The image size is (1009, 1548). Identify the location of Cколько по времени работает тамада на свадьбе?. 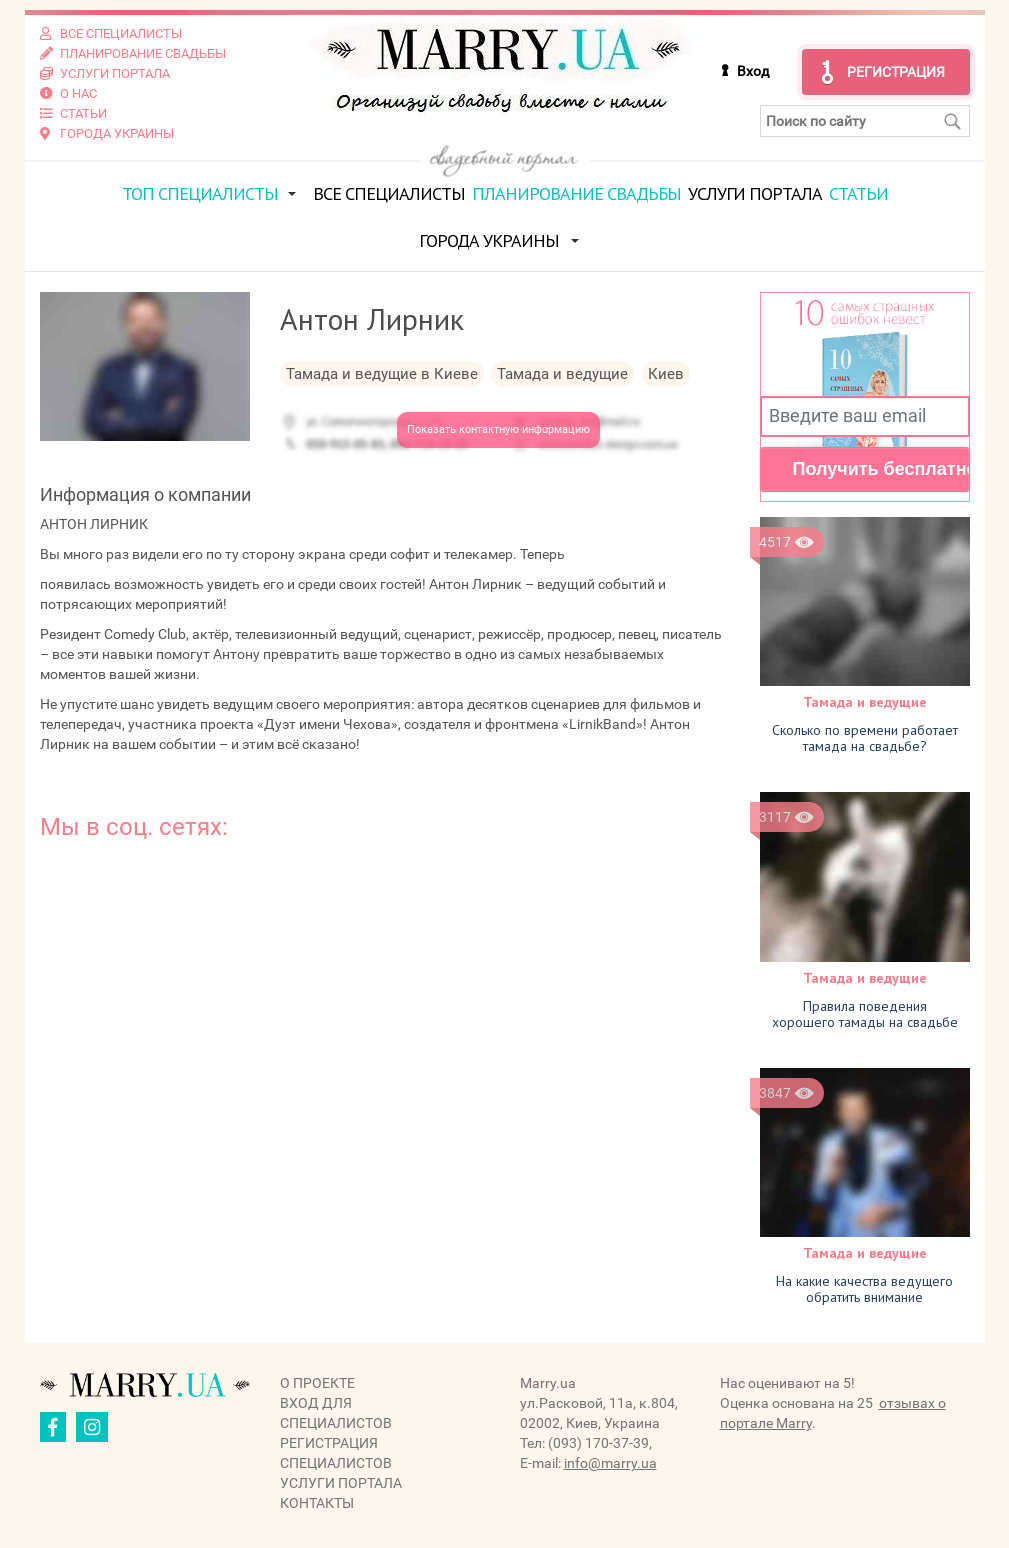
(865, 738).